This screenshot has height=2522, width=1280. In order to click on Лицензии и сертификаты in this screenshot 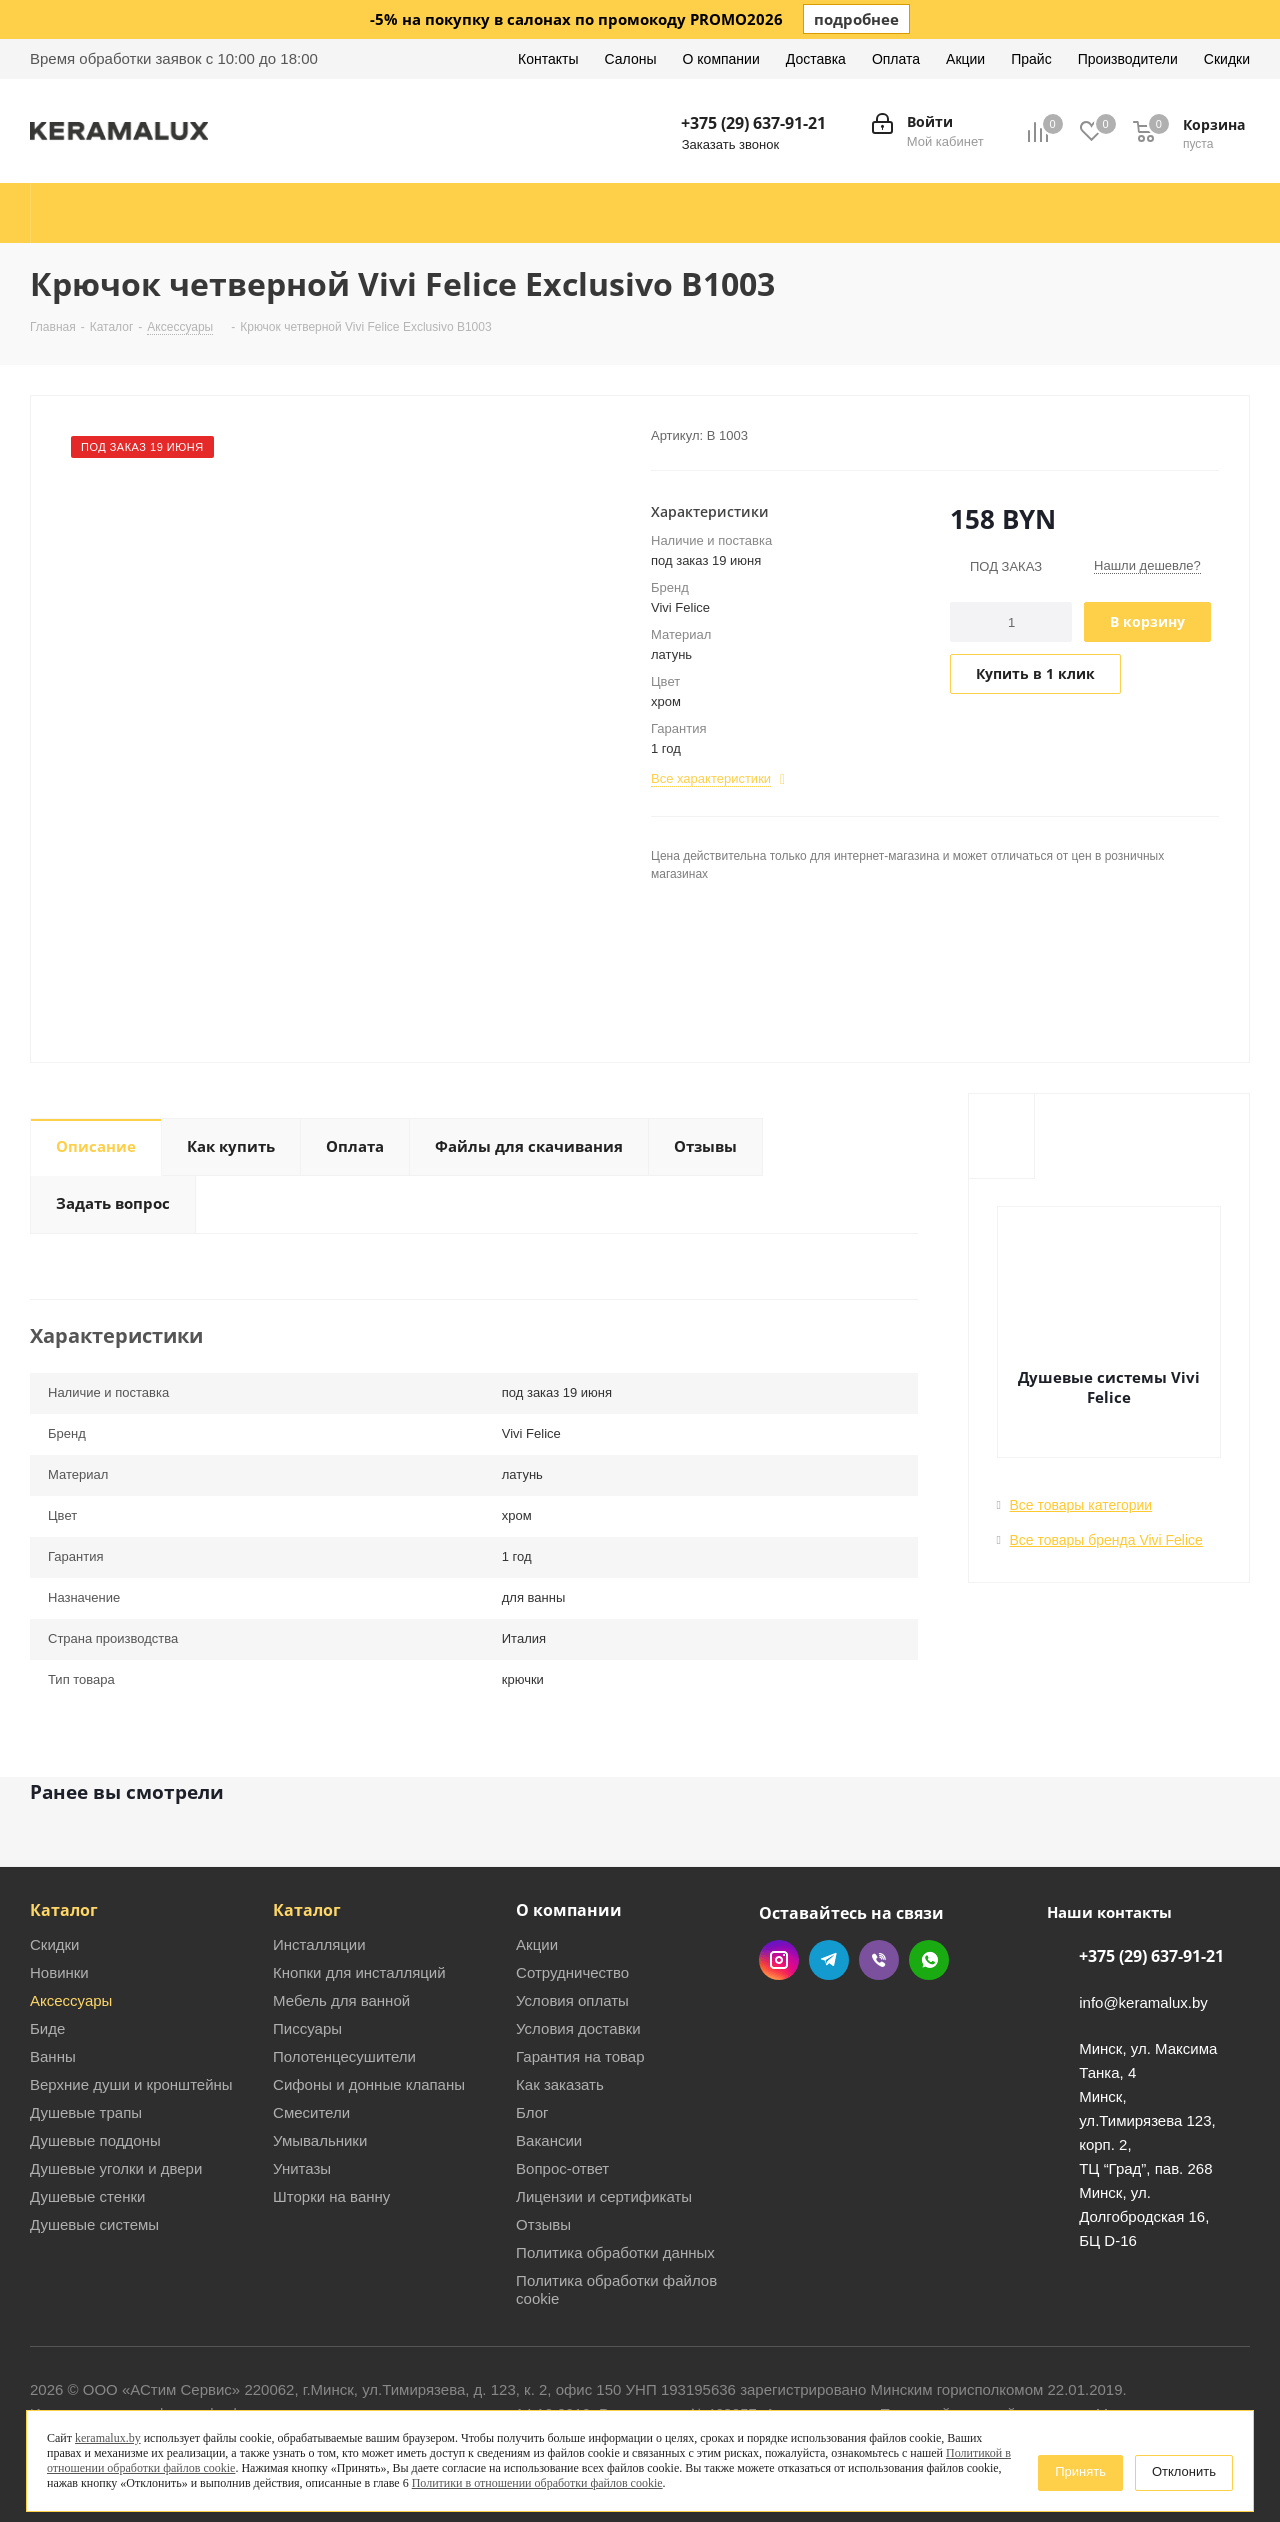, I will do `click(604, 2196)`.